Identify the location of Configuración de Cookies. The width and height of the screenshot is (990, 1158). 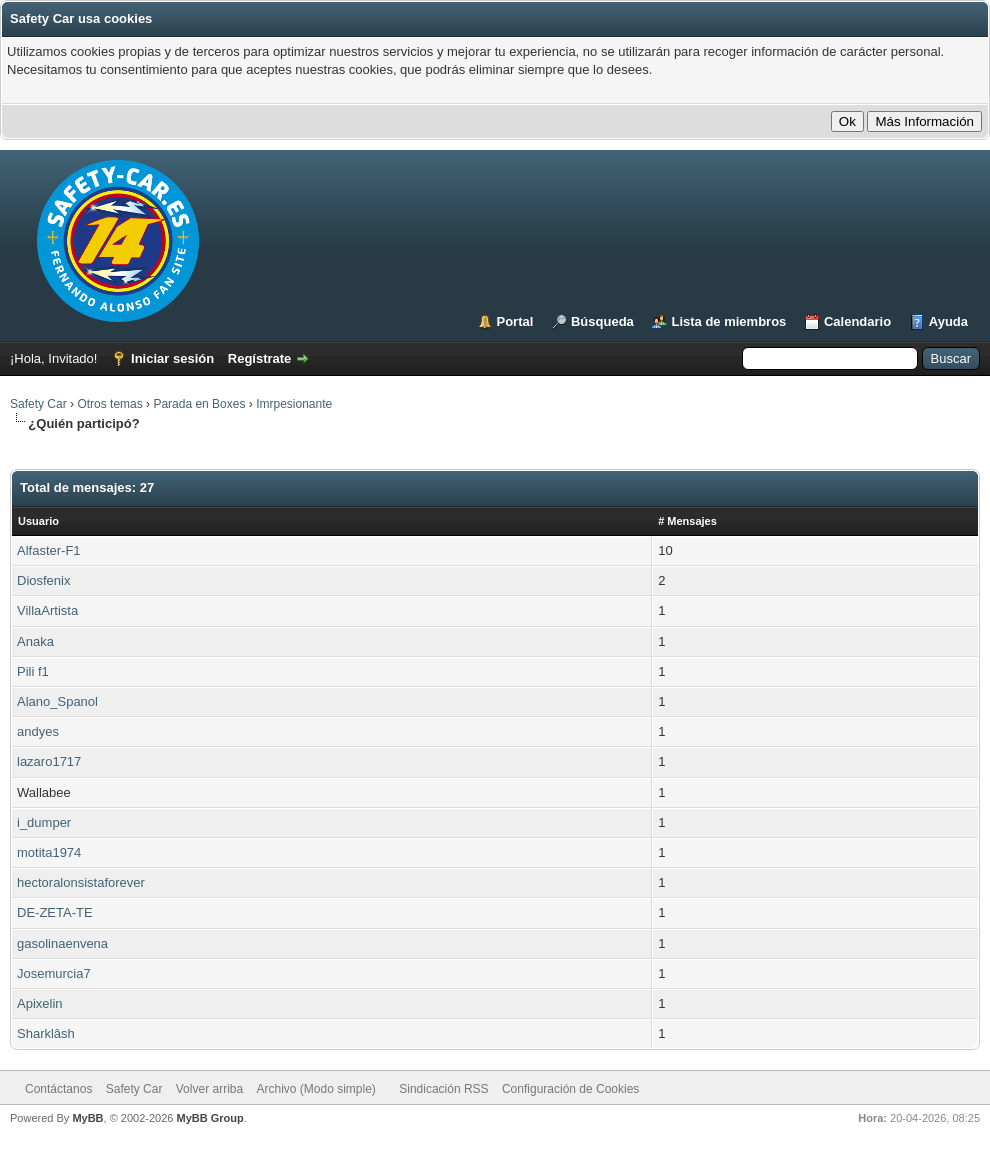
(570, 1089).